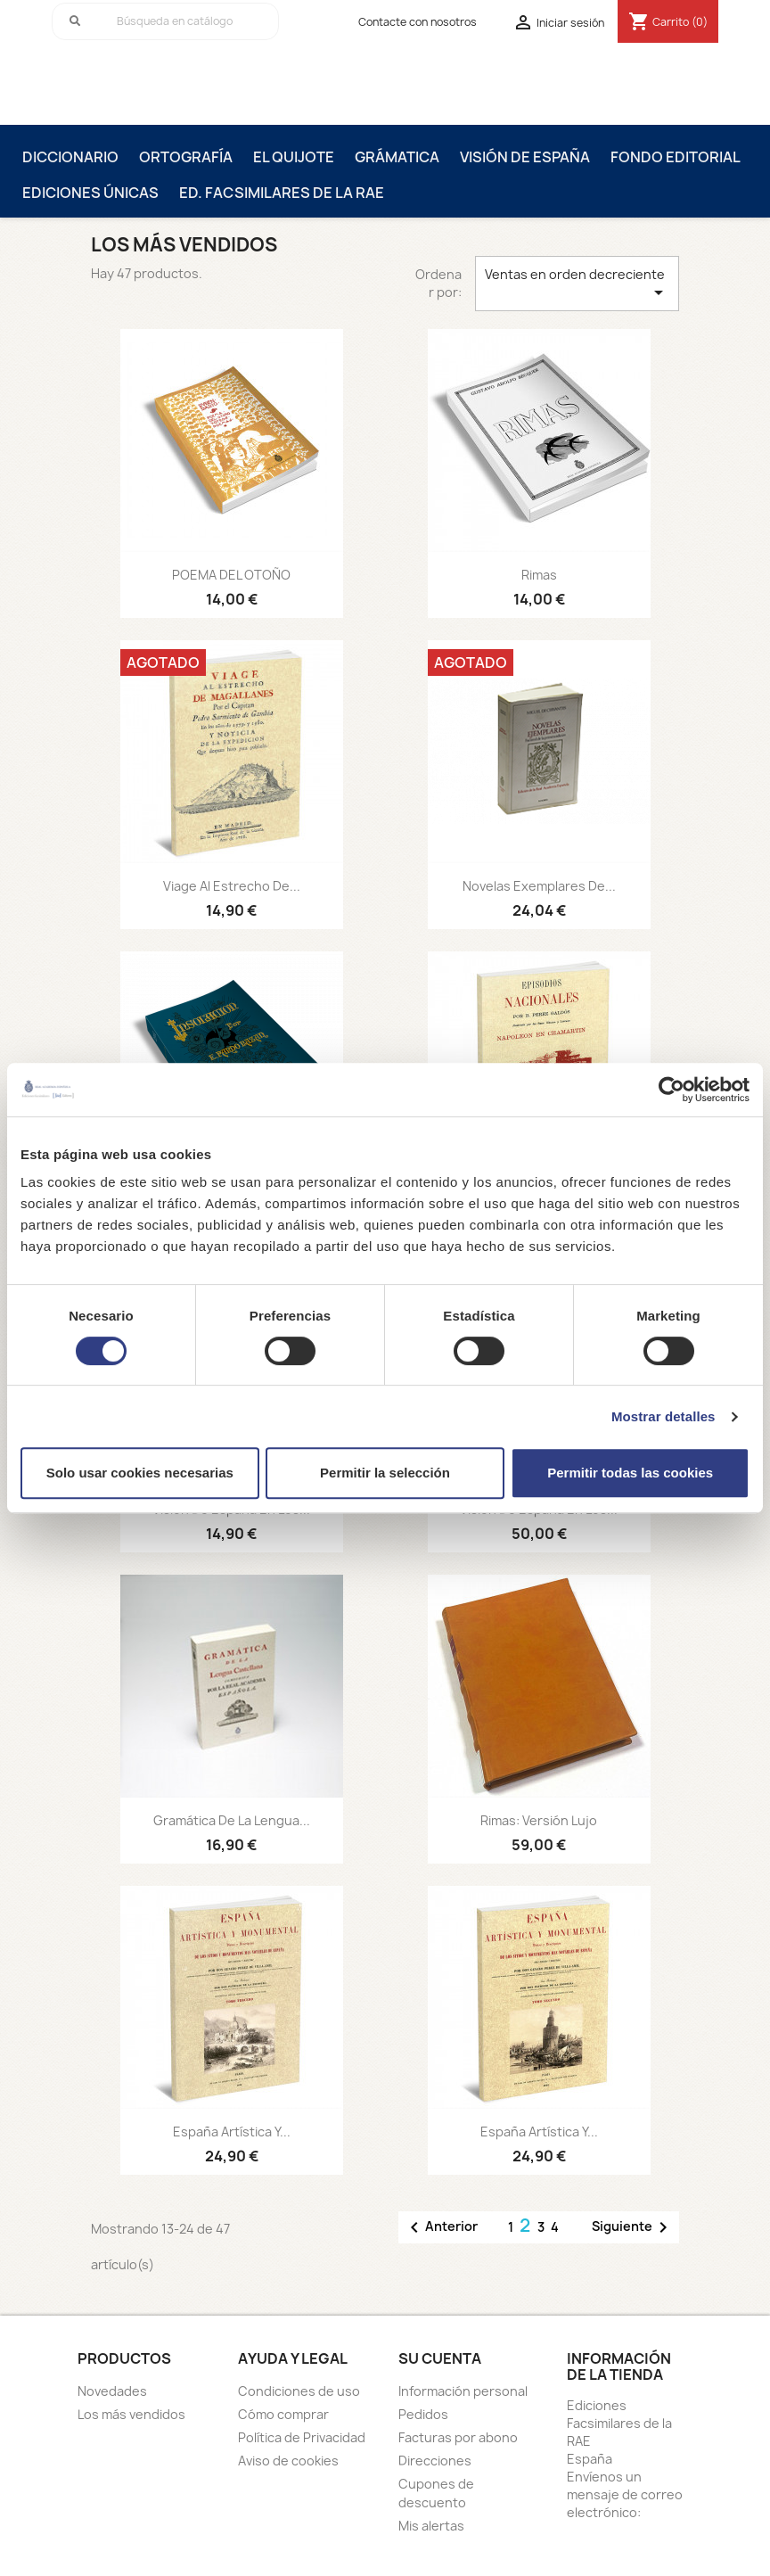  Describe the element at coordinates (431, 2525) in the screenshot. I see `Mis alertas` at that location.